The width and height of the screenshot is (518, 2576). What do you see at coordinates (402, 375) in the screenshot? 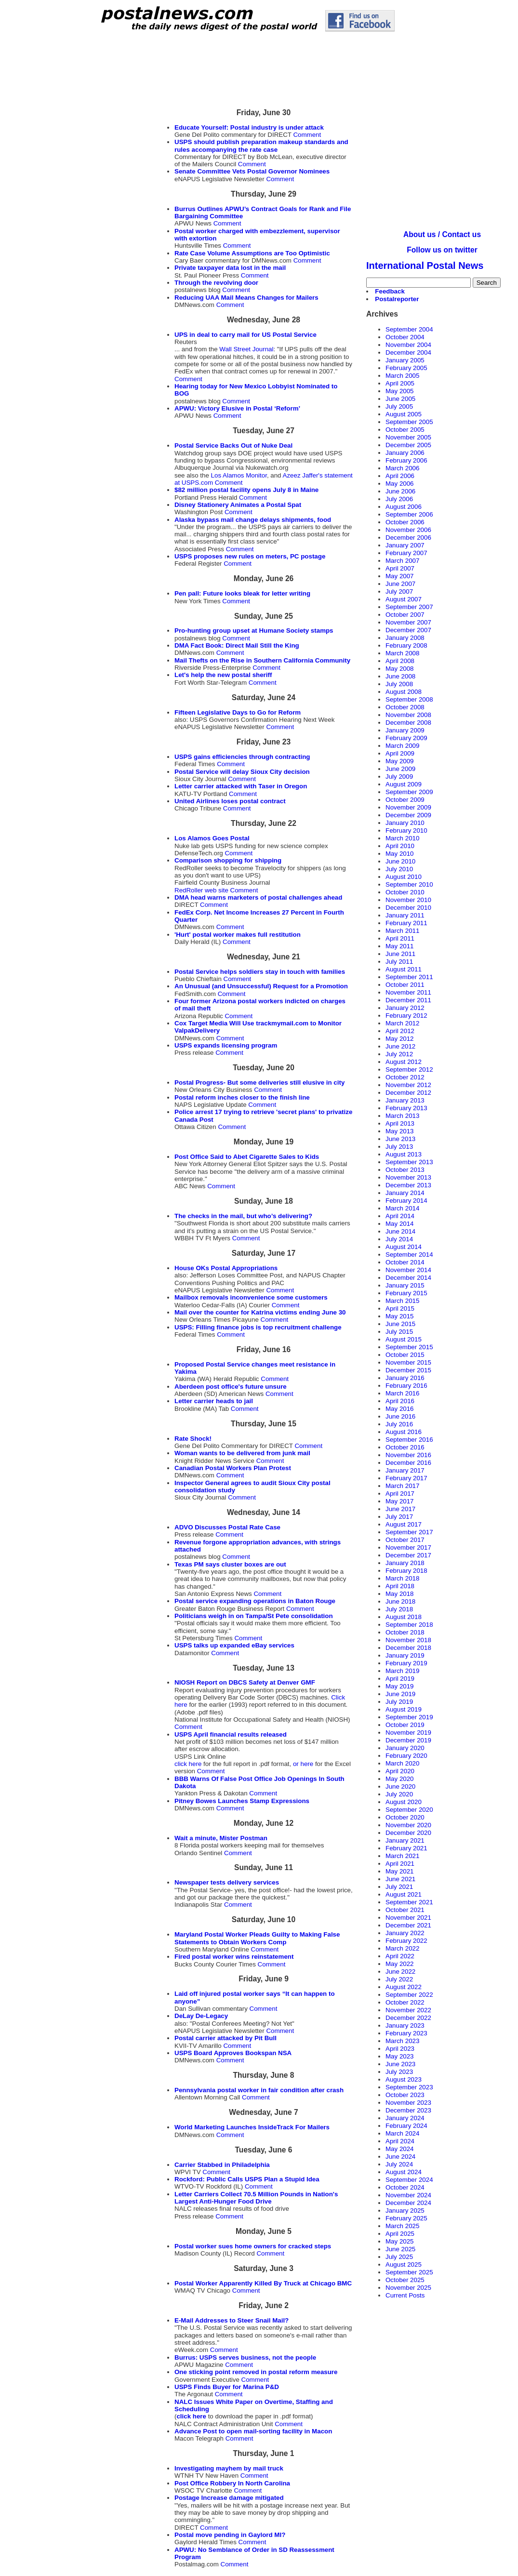
I see `March 2005` at bounding box center [402, 375].